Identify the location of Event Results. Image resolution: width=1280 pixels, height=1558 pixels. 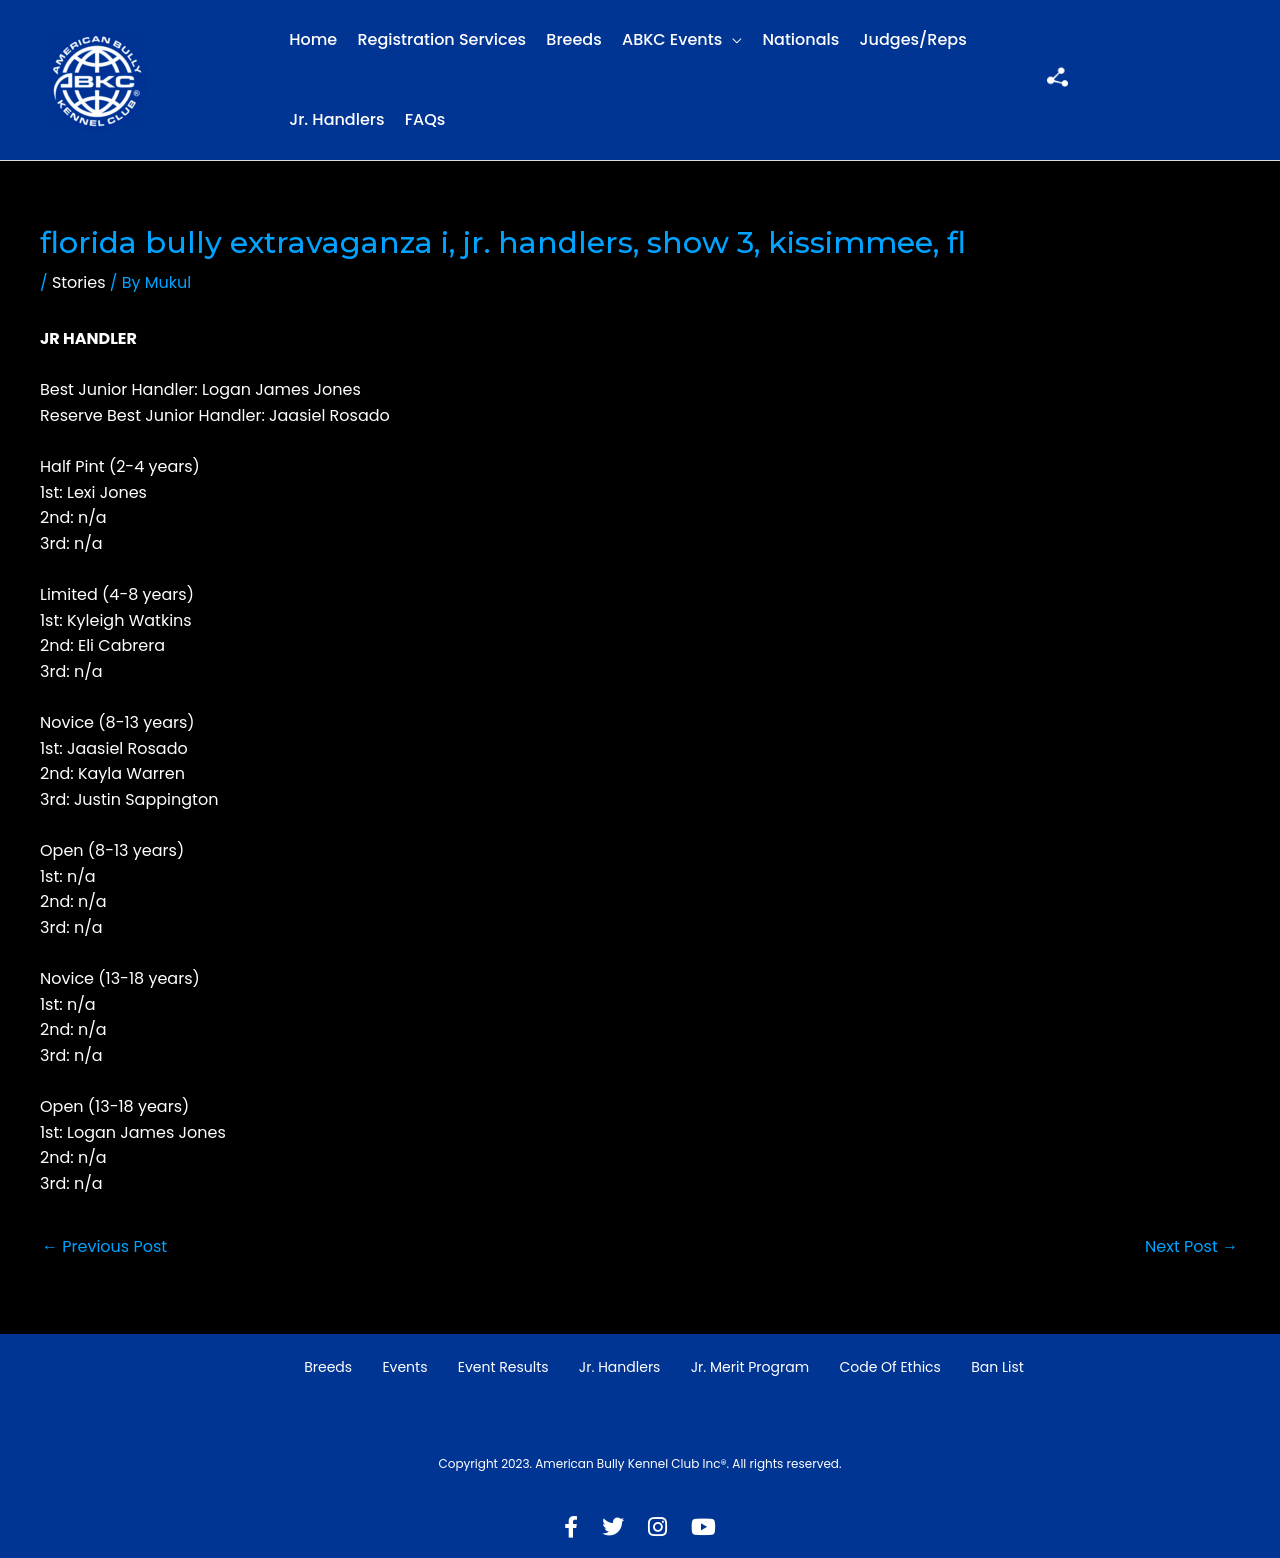
(503, 1367).